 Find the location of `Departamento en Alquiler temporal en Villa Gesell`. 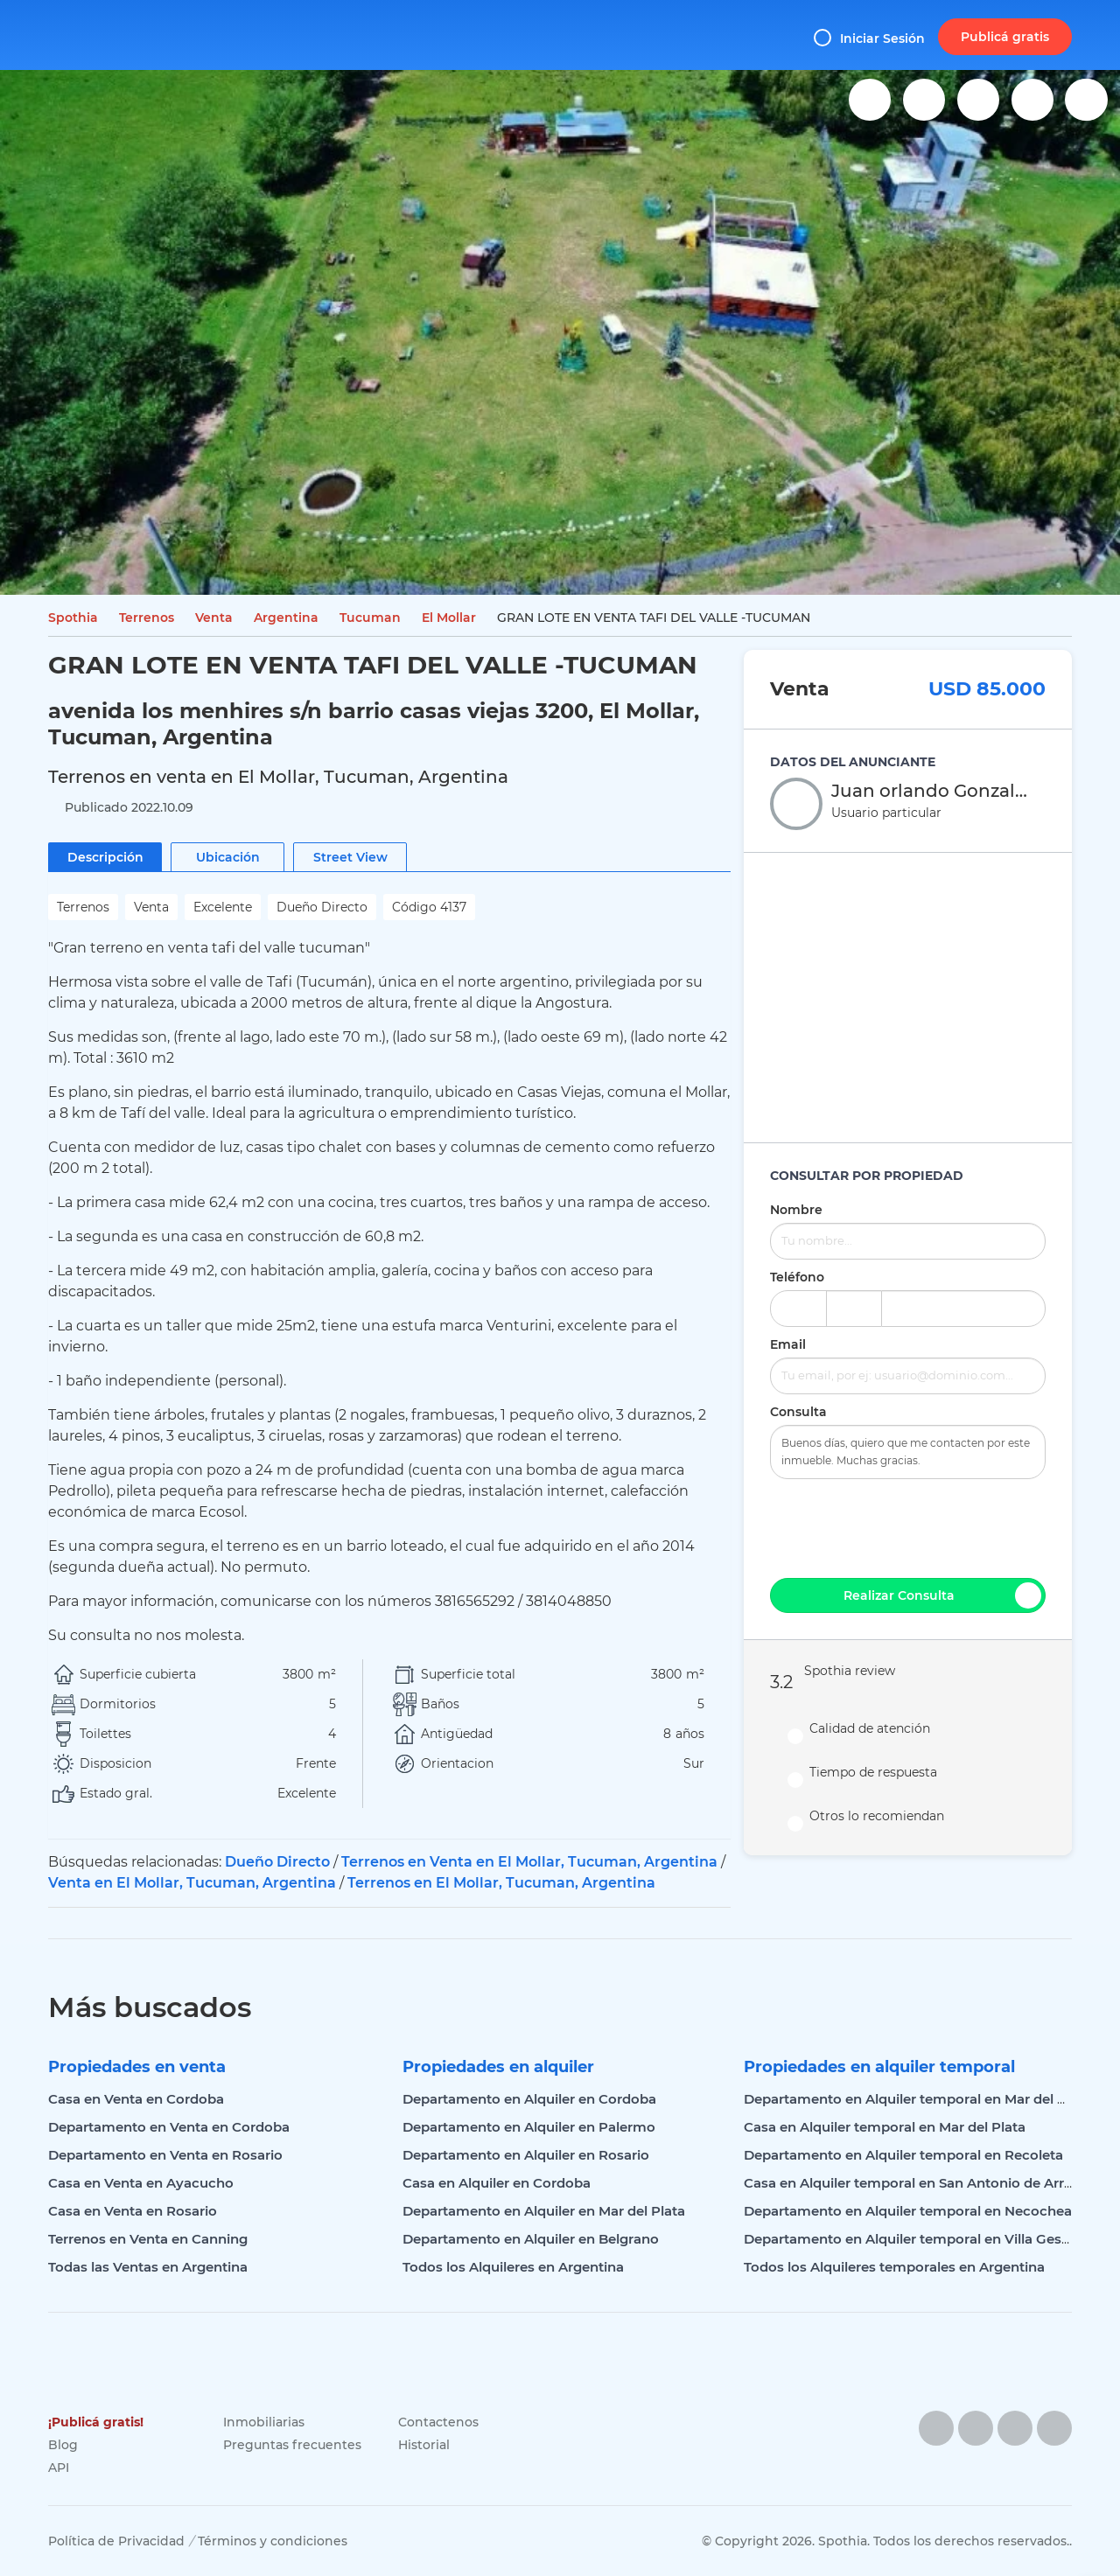

Departamento en Alquiler temporal en Villa Gesell is located at coordinates (910, 2238).